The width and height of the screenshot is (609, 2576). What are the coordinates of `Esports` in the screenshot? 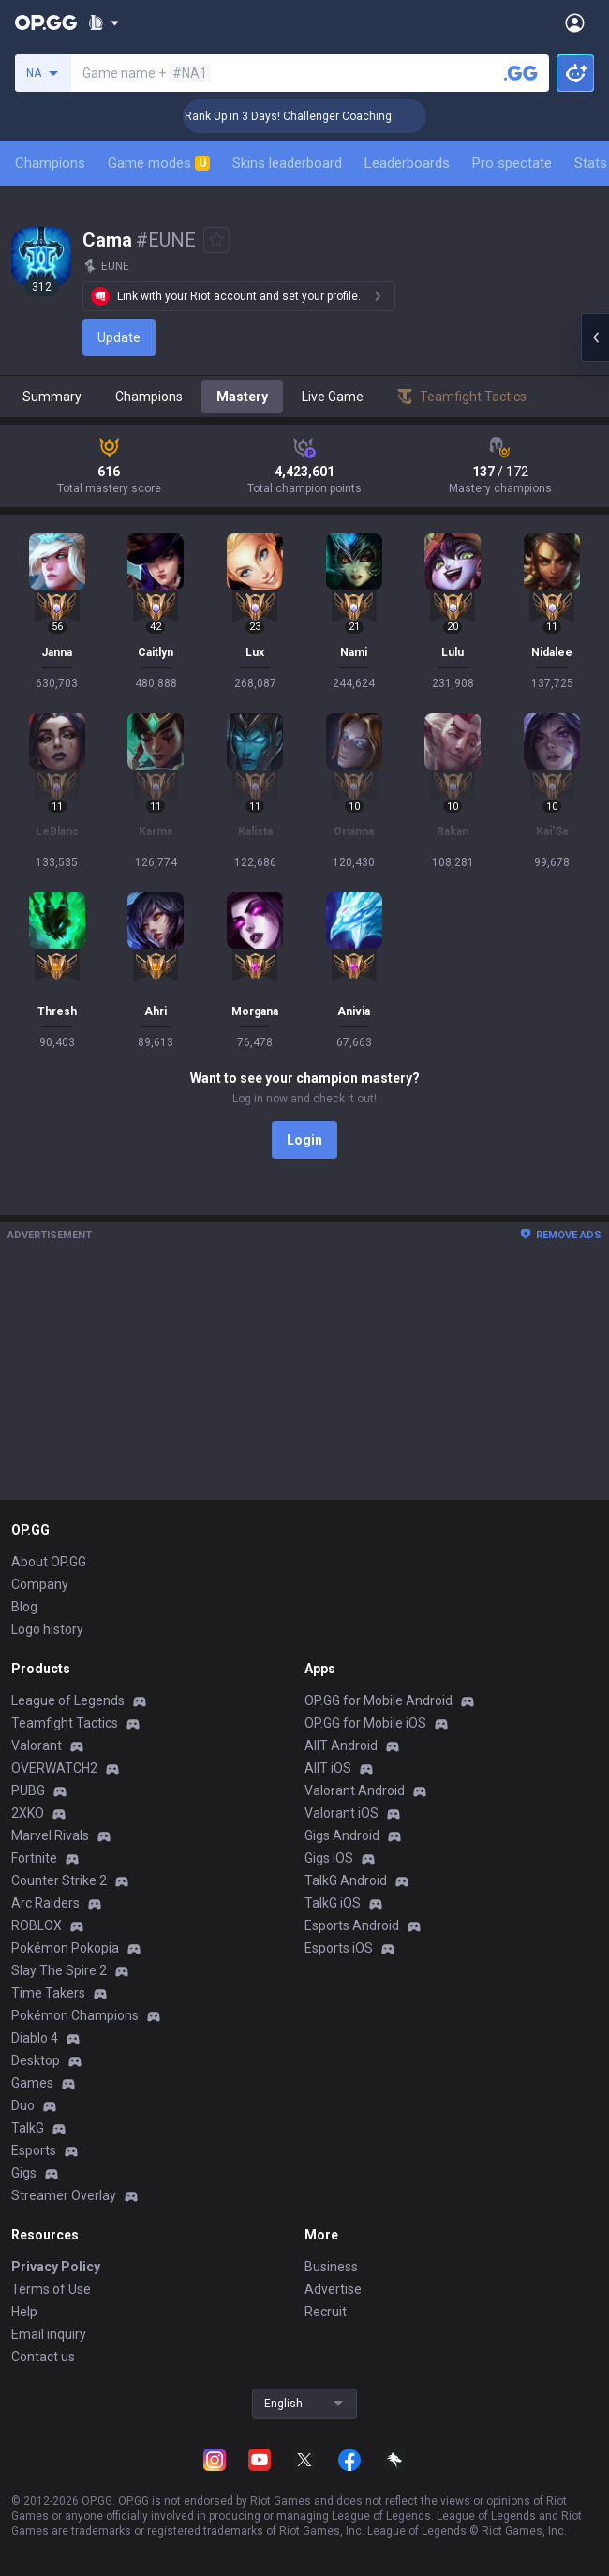 It's located at (33, 2150).